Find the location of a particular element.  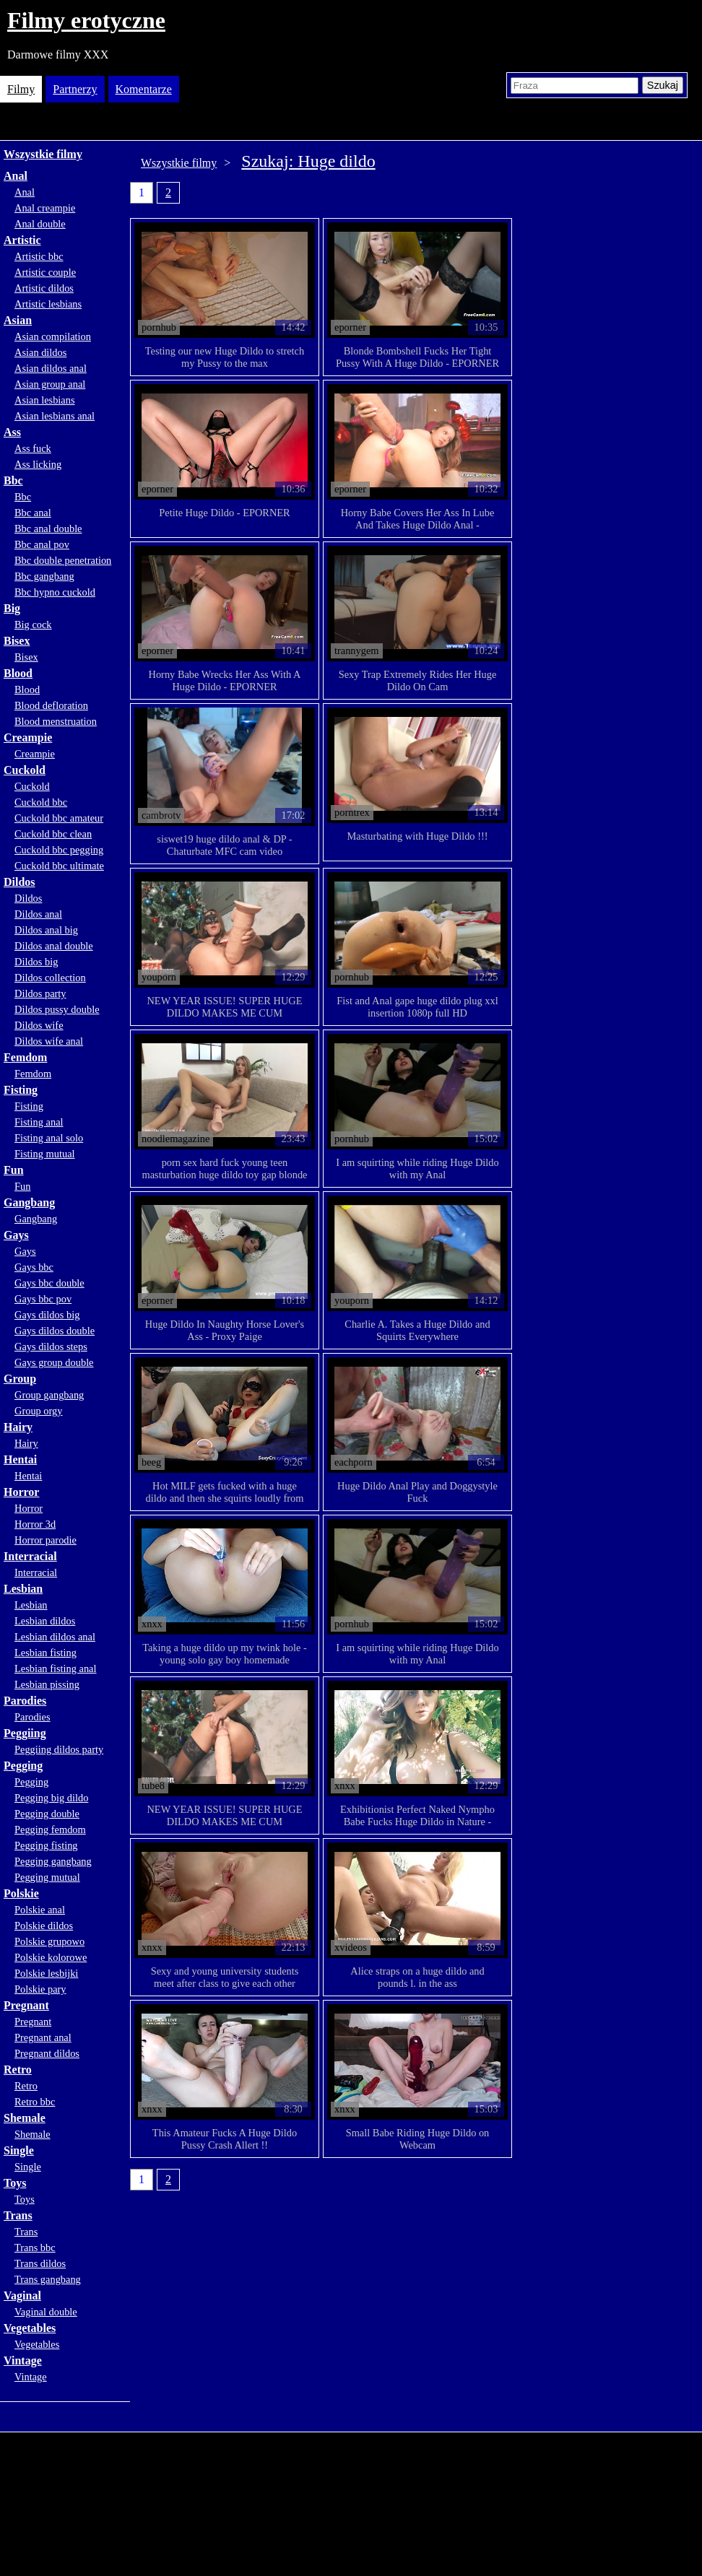

Horror parodie is located at coordinates (45, 1540).